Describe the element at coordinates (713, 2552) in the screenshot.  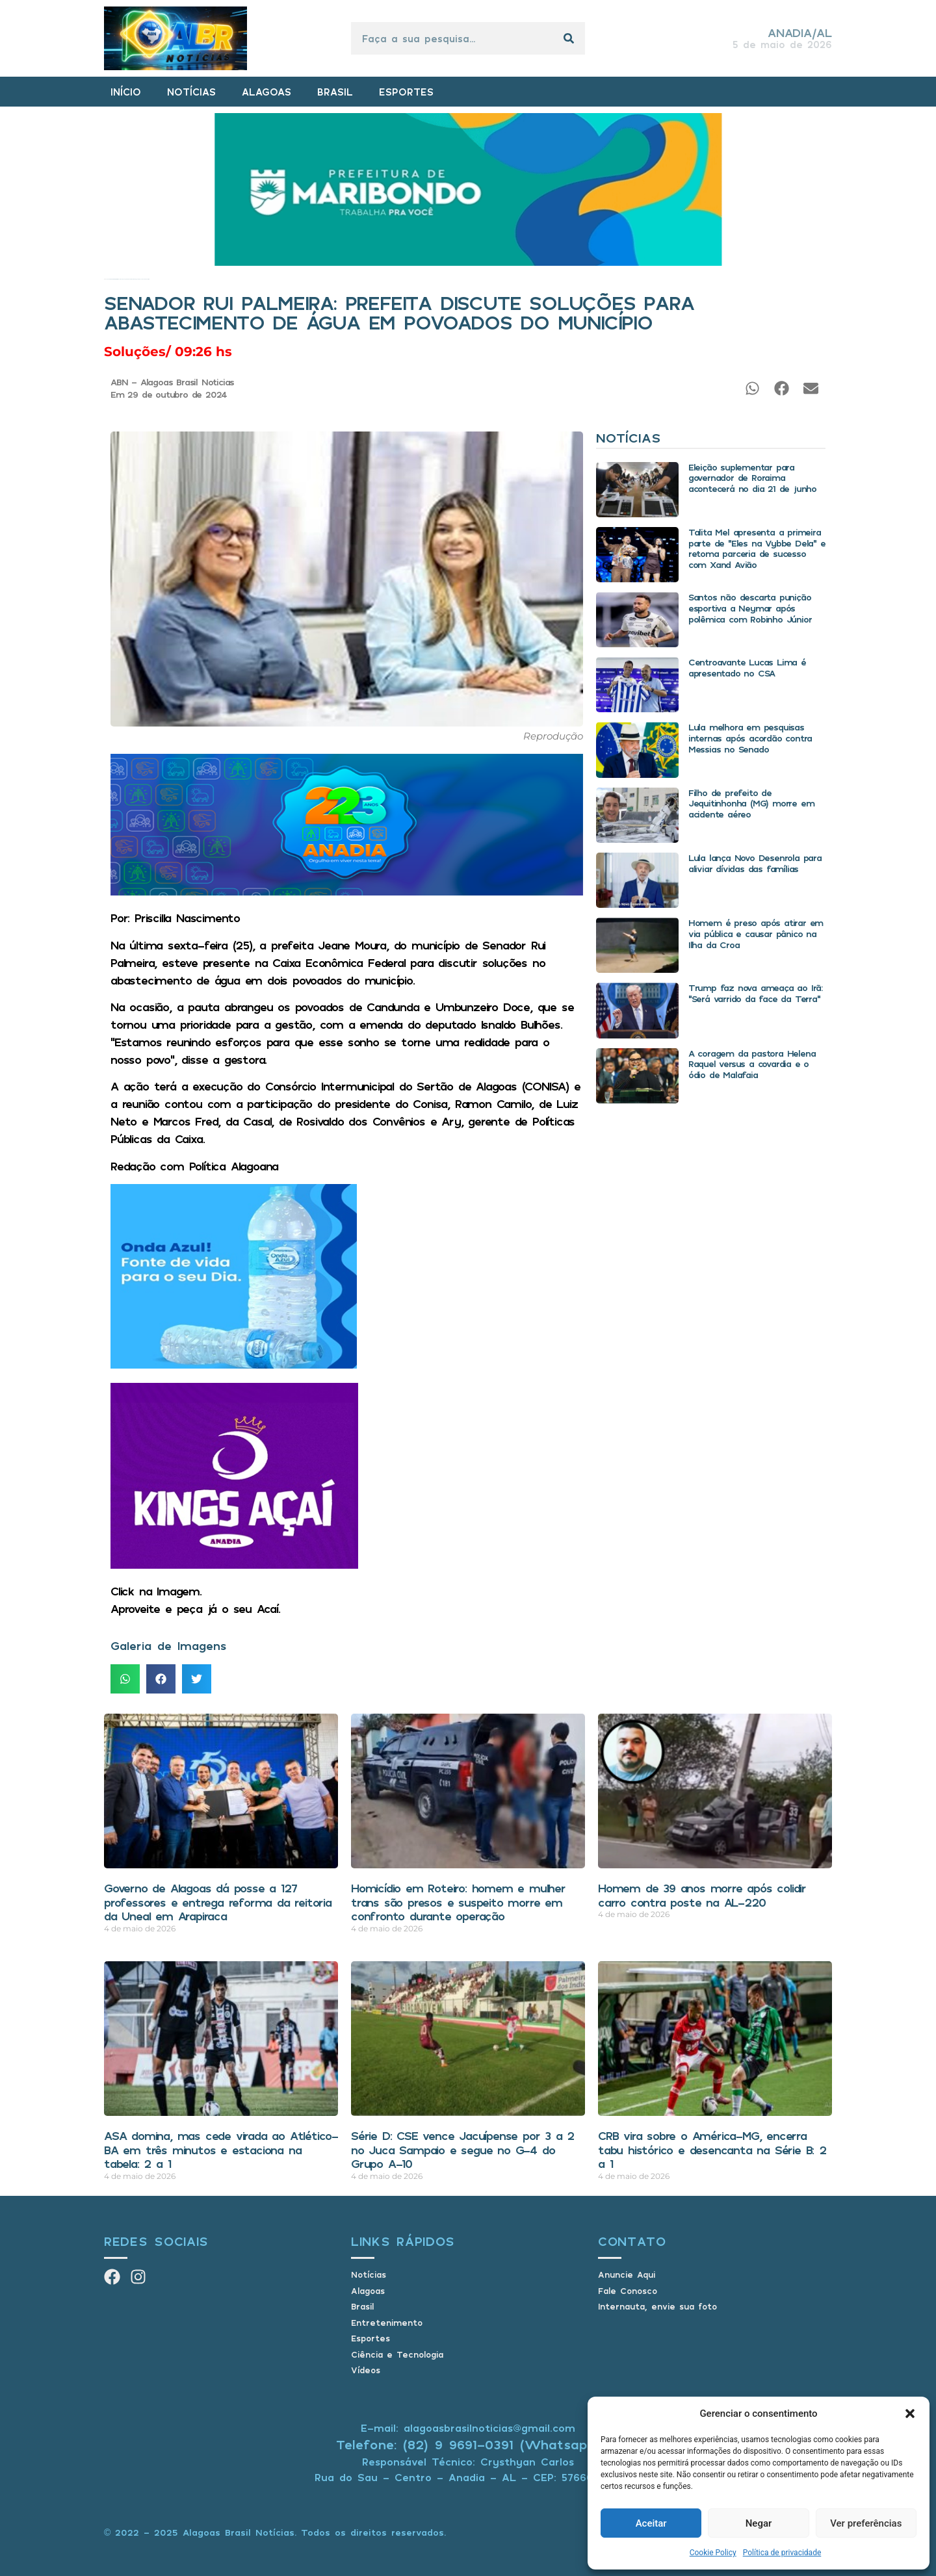
I see `Cookie Policy` at that location.